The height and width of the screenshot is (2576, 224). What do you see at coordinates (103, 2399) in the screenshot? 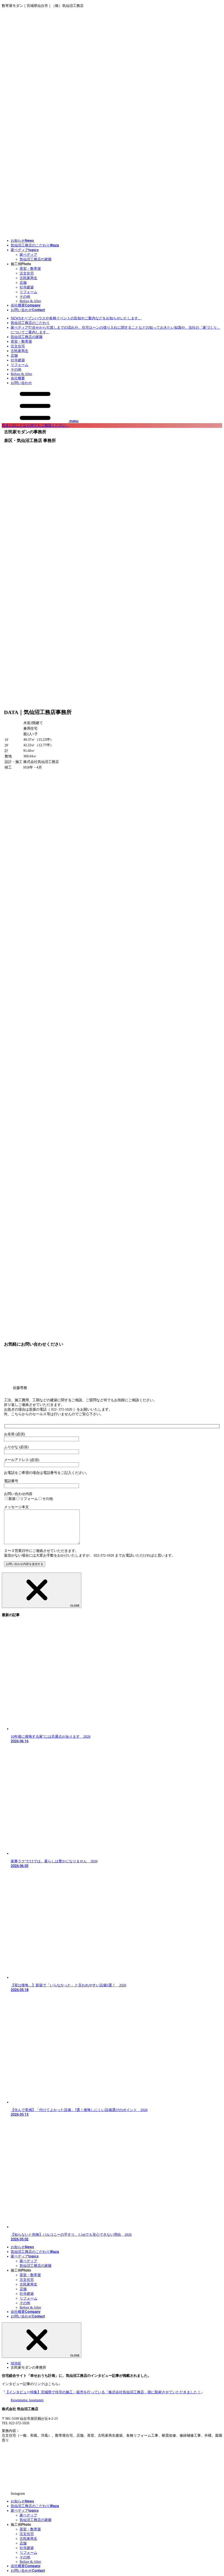
I see `【インタビュー特集】宮城県で住宅の施工・販売を行っている「株式会社気仙沼工務店」様に取材させていただきました！` at bounding box center [103, 2399].